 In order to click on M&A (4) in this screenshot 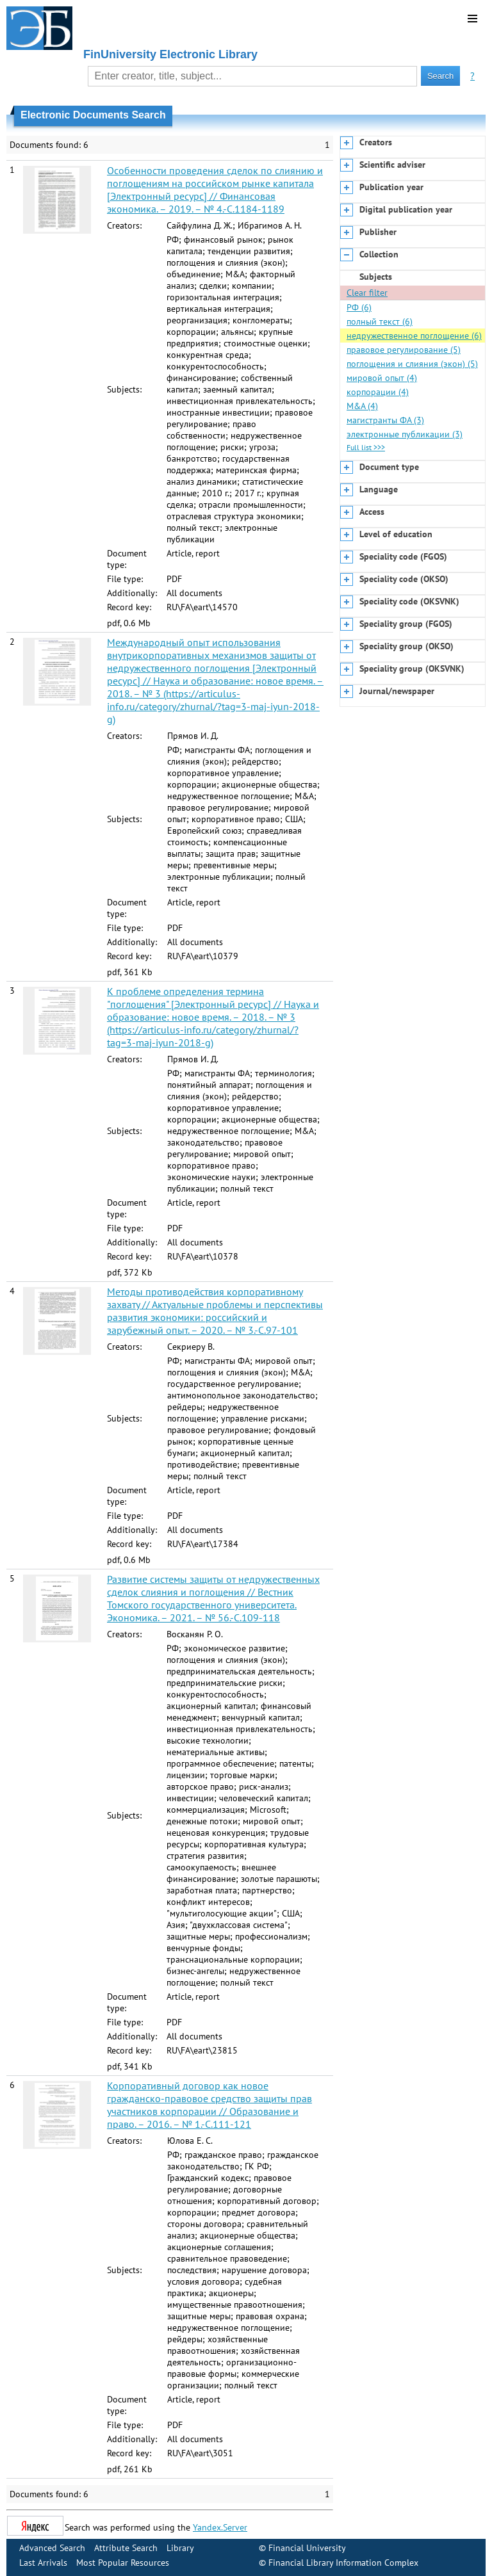, I will do `click(362, 406)`.